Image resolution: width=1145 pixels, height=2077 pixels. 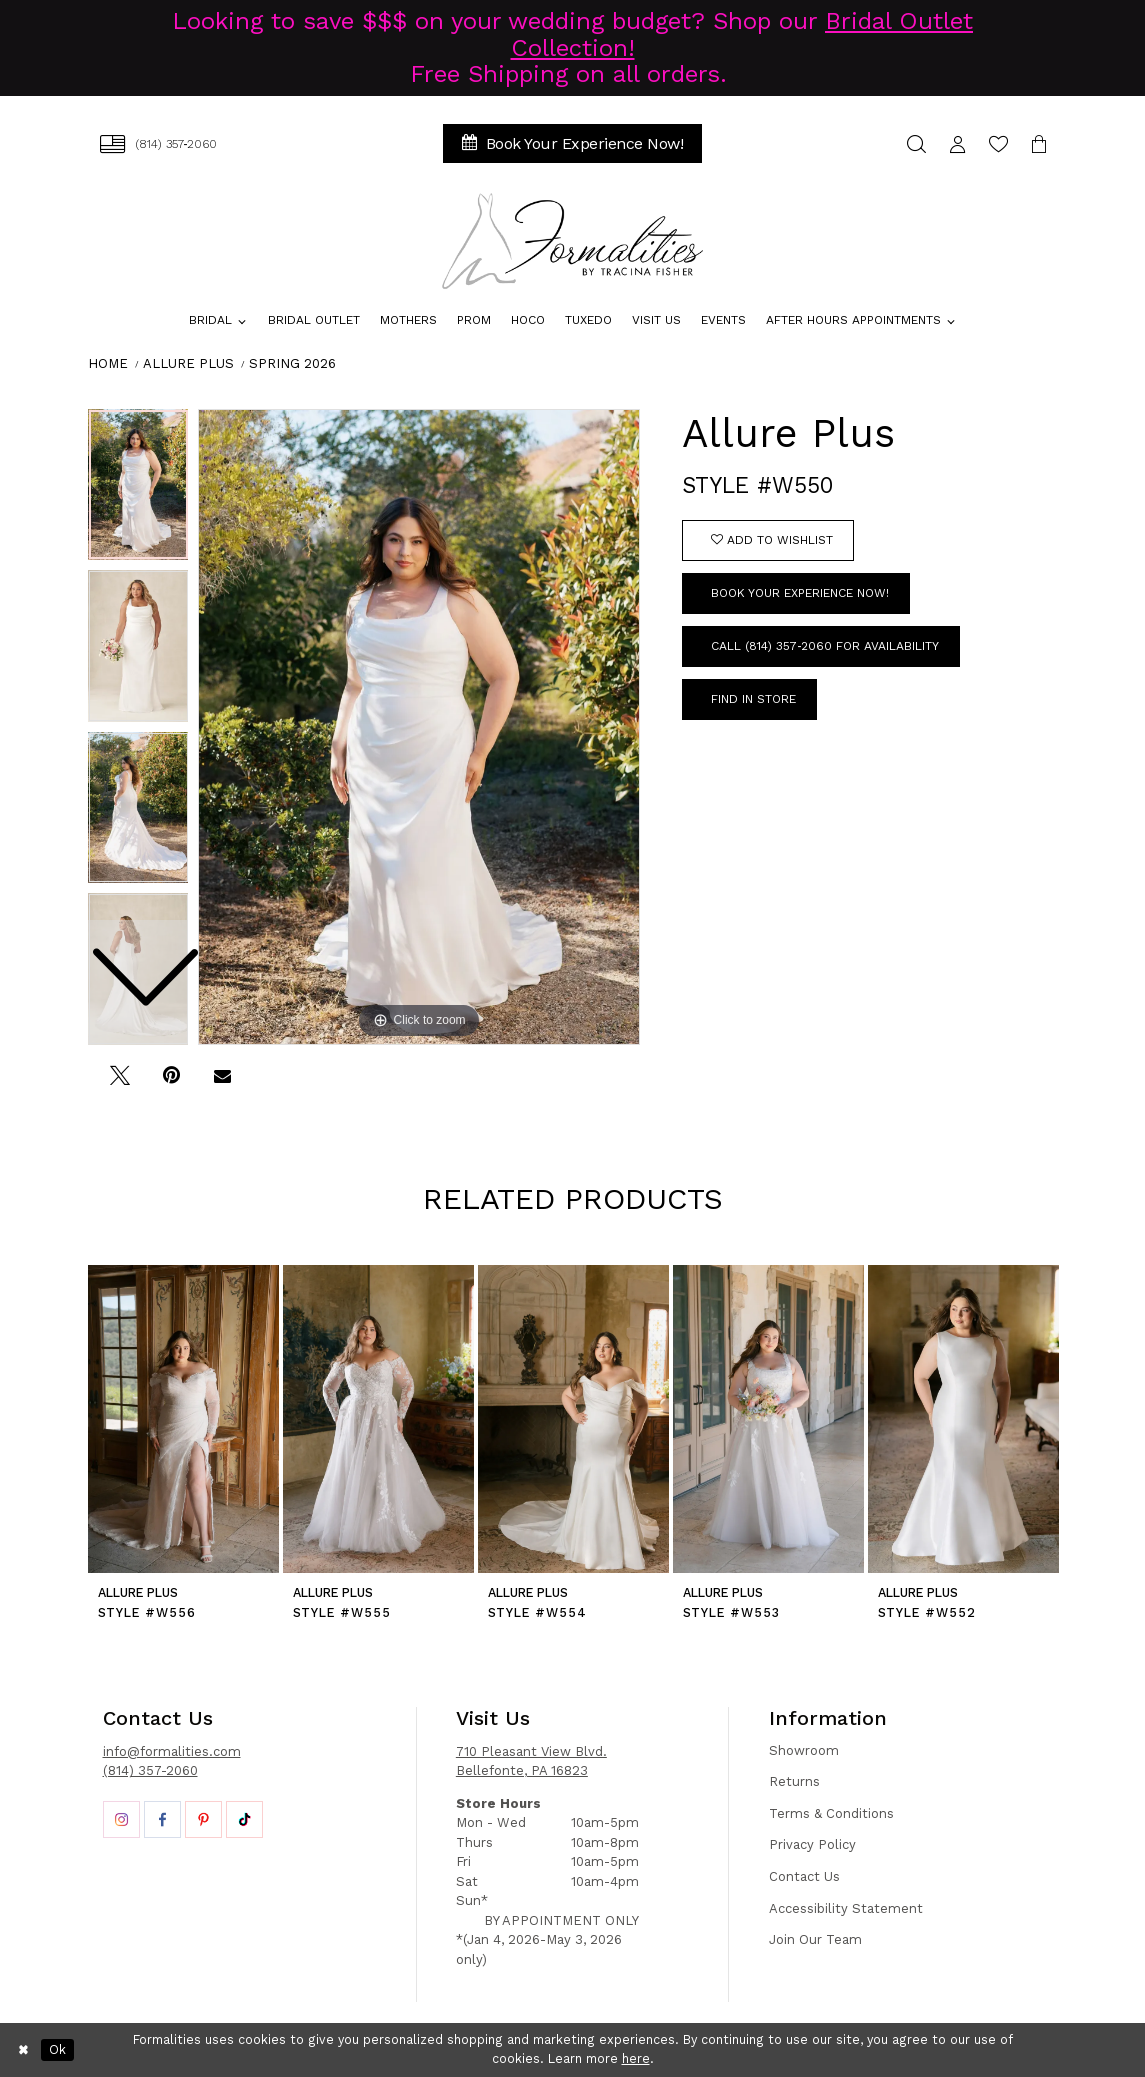 What do you see at coordinates (572, 241) in the screenshot?
I see `[Formalities]` at bounding box center [572, 241].